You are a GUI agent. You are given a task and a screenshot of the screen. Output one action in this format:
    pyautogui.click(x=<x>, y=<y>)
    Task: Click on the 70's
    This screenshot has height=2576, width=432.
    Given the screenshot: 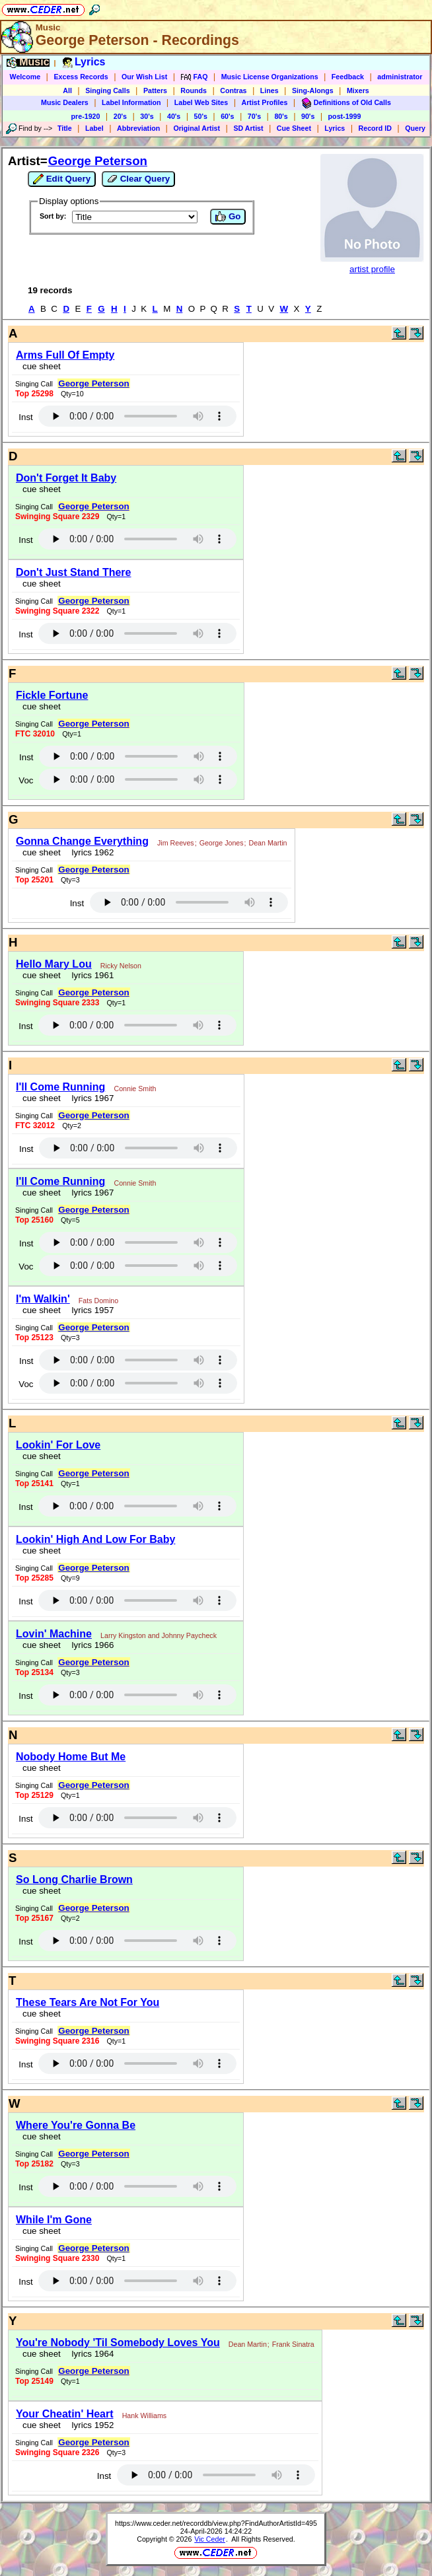 What is the action you would take?
    pyautogui.click(x=254, y=116)
    